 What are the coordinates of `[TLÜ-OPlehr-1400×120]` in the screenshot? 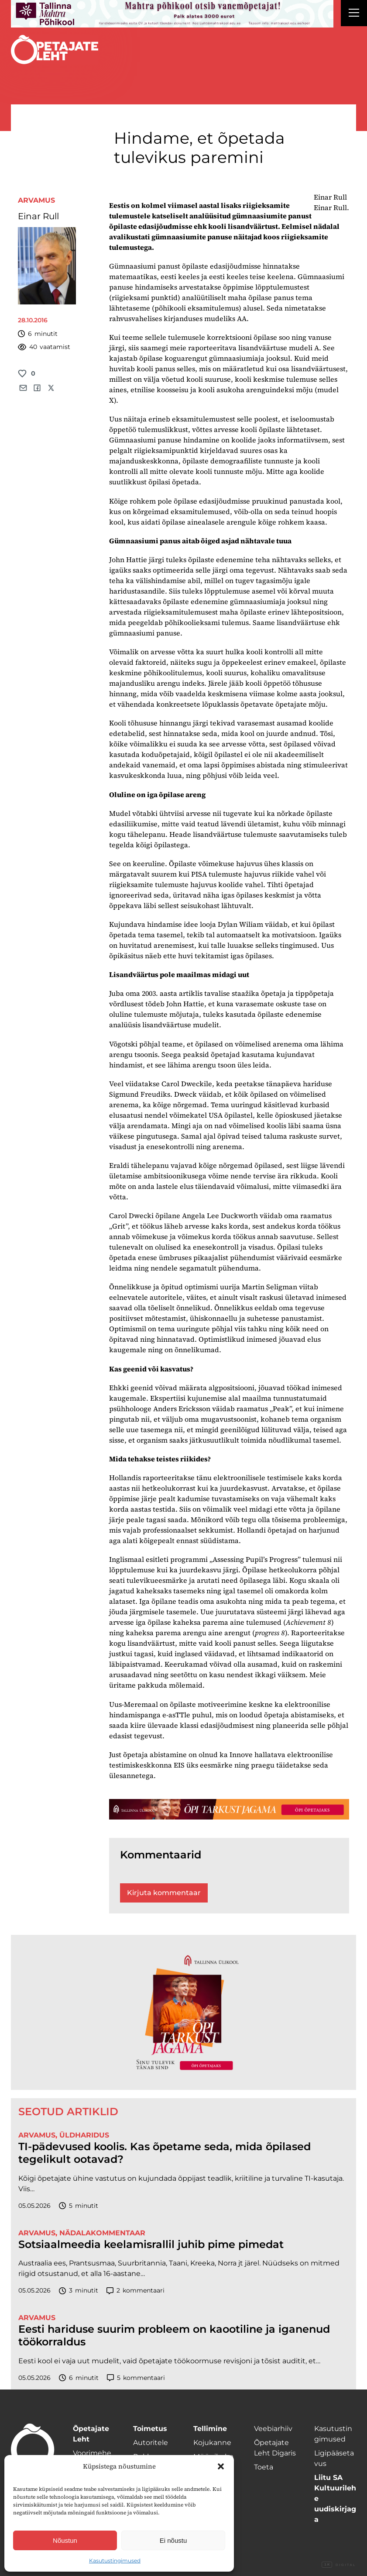 It's located at (229, 1809).